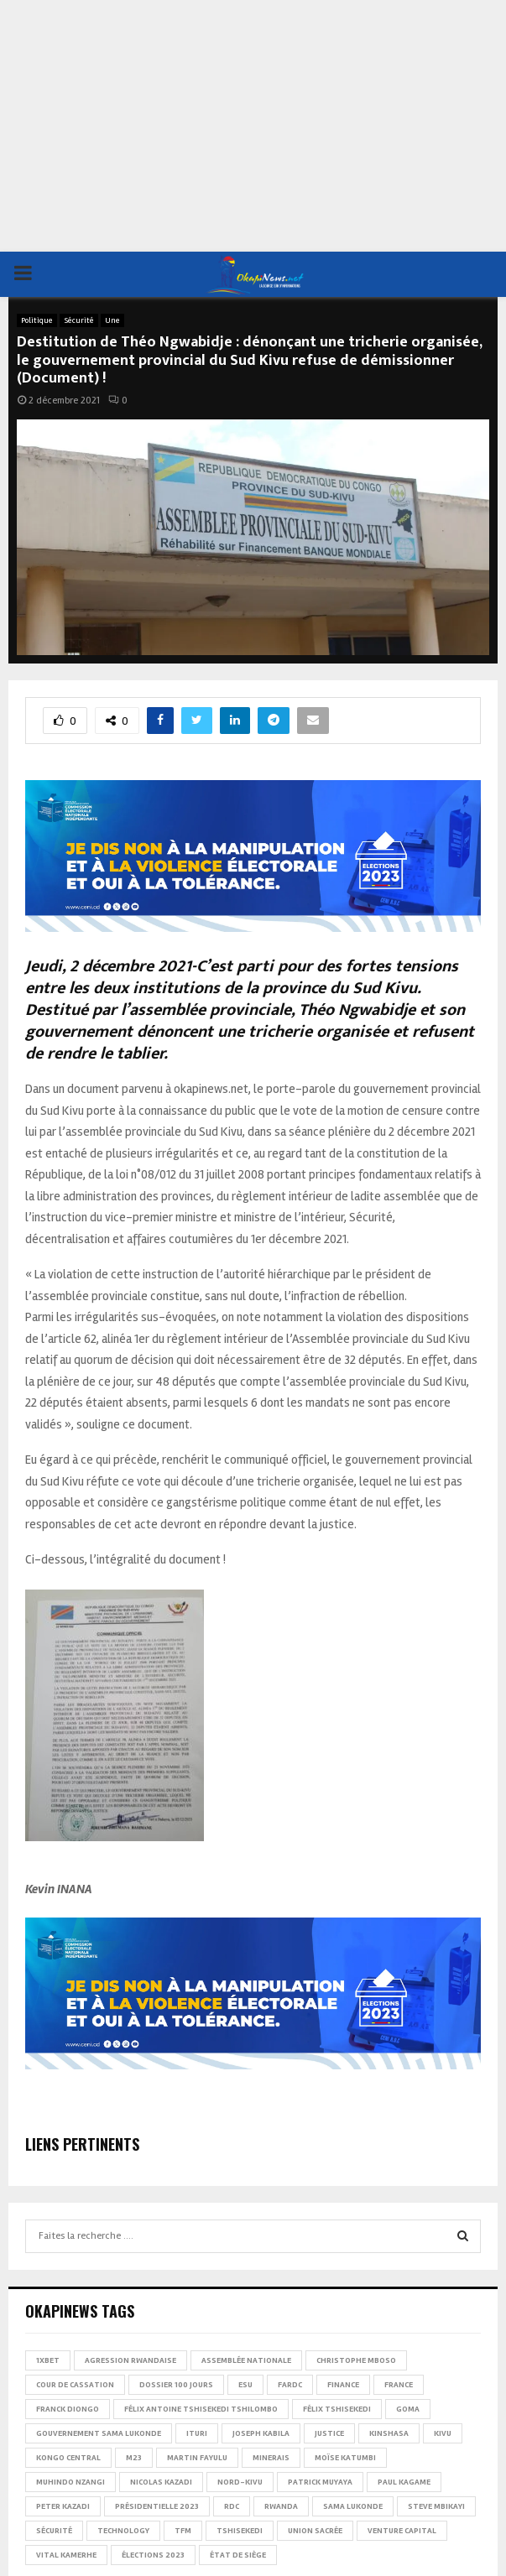 Image resolution: width=506 pixels, height=2576 pixels. Describe the element at coordinates (246, 2360) in the screenshot. I see `Assemblée nationale` at that location.